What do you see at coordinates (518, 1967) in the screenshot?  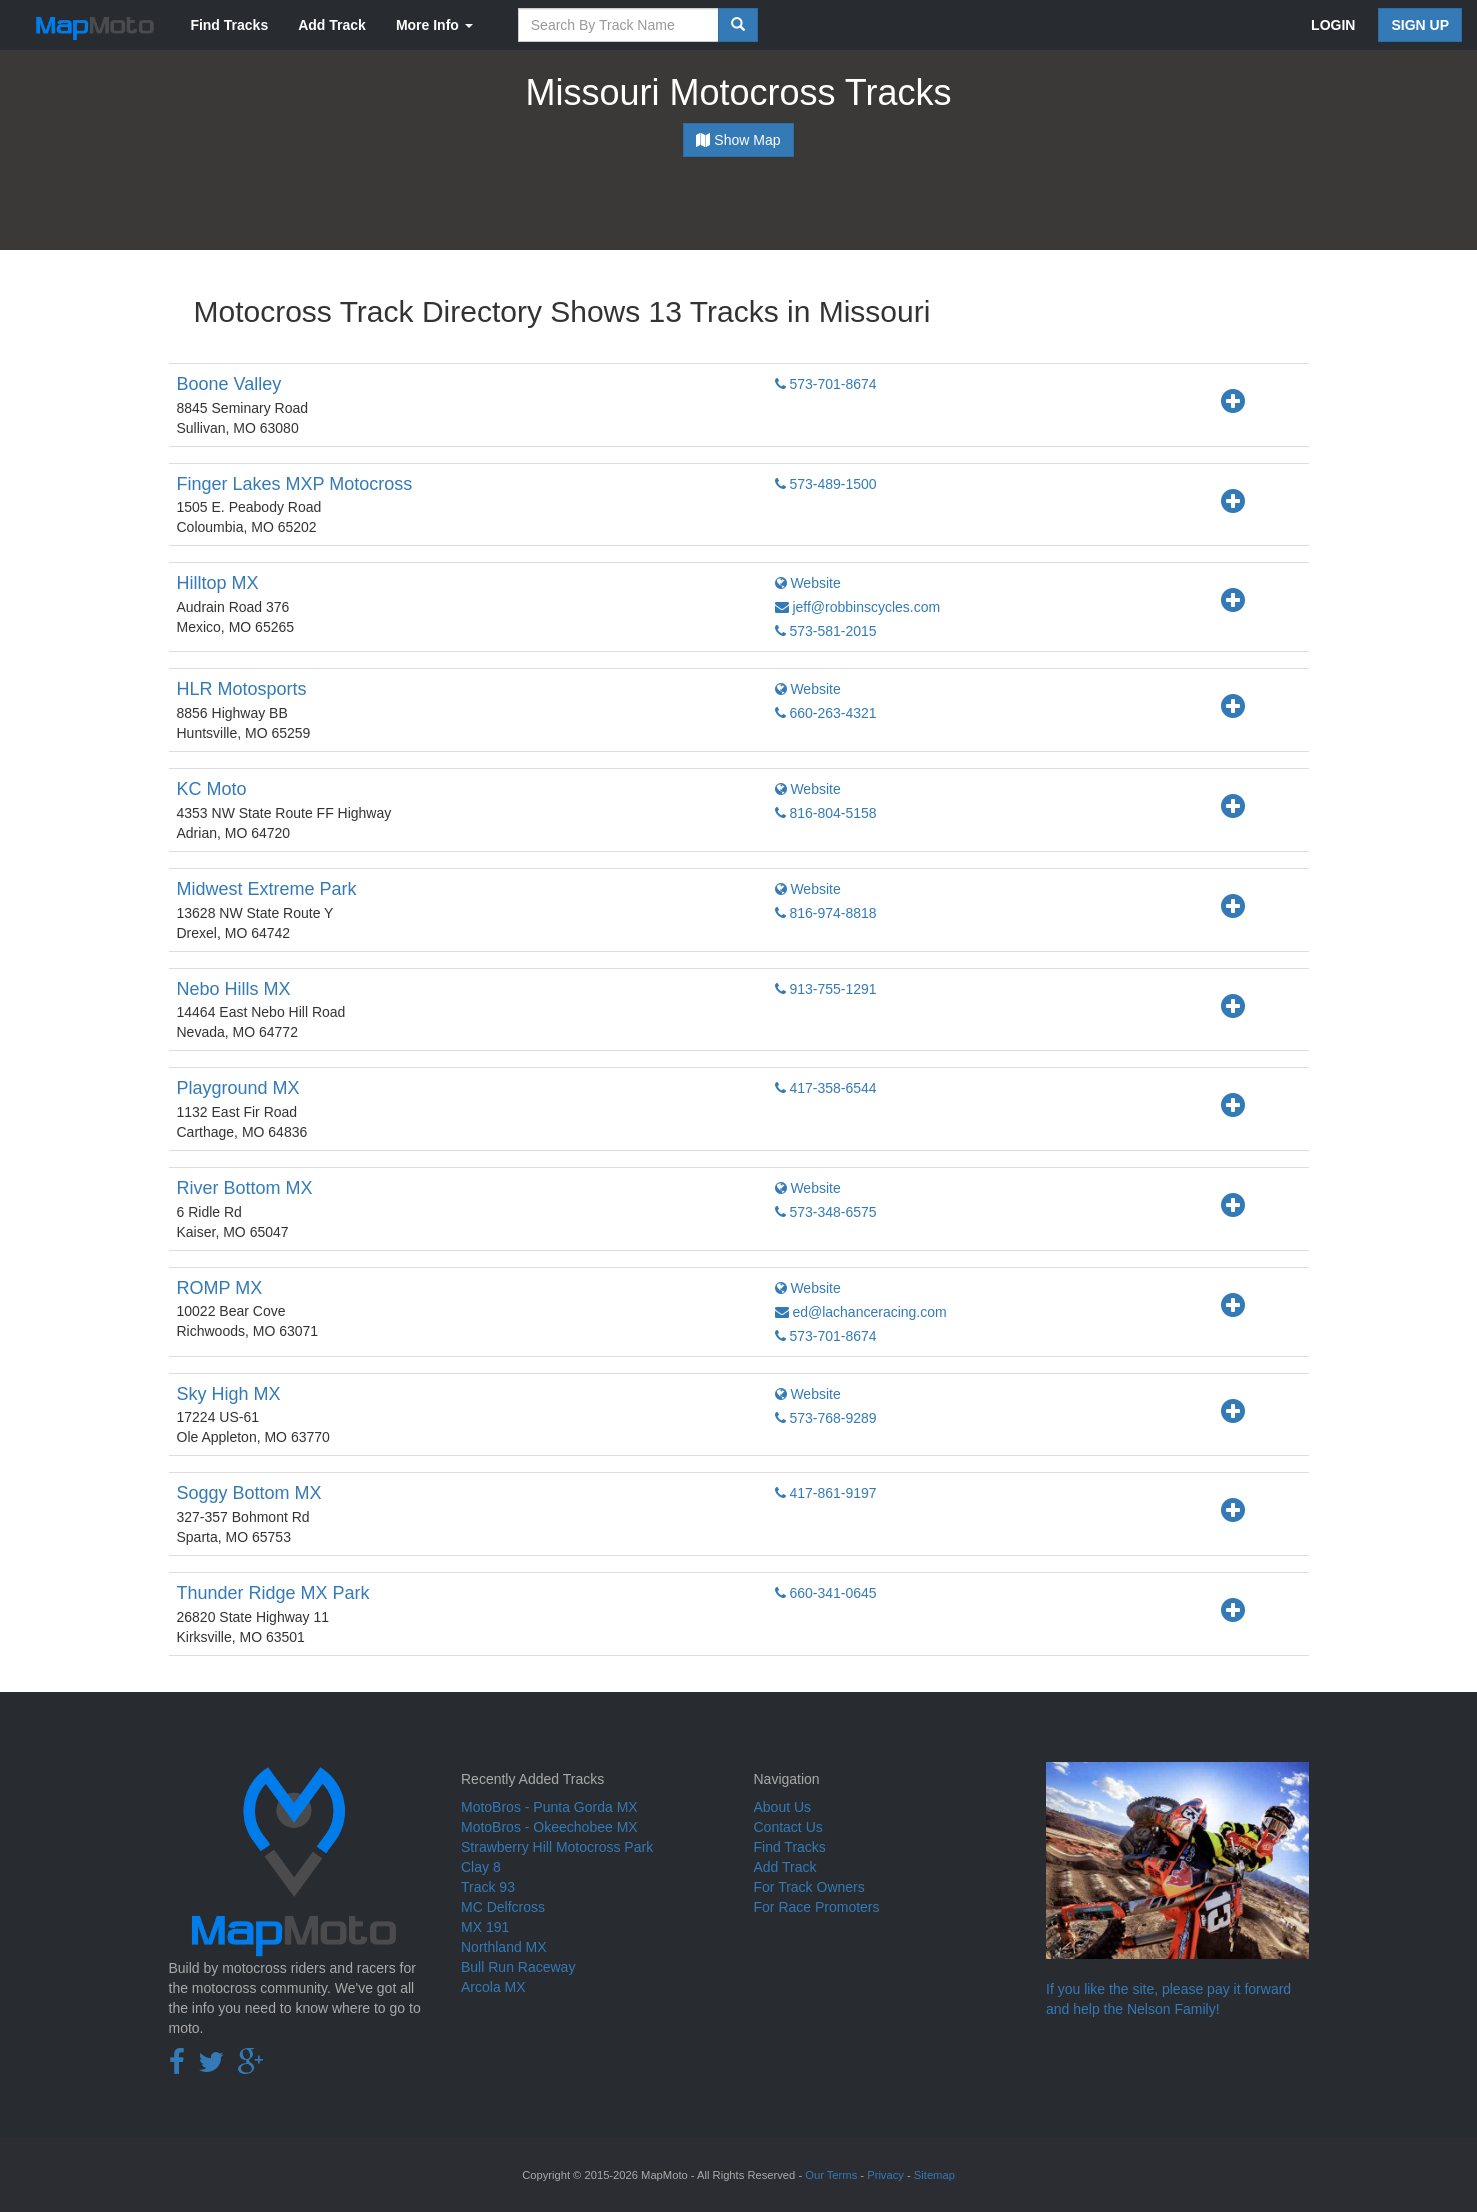 I see `Bull Run Raceway` at bounding box center [518, 1967].